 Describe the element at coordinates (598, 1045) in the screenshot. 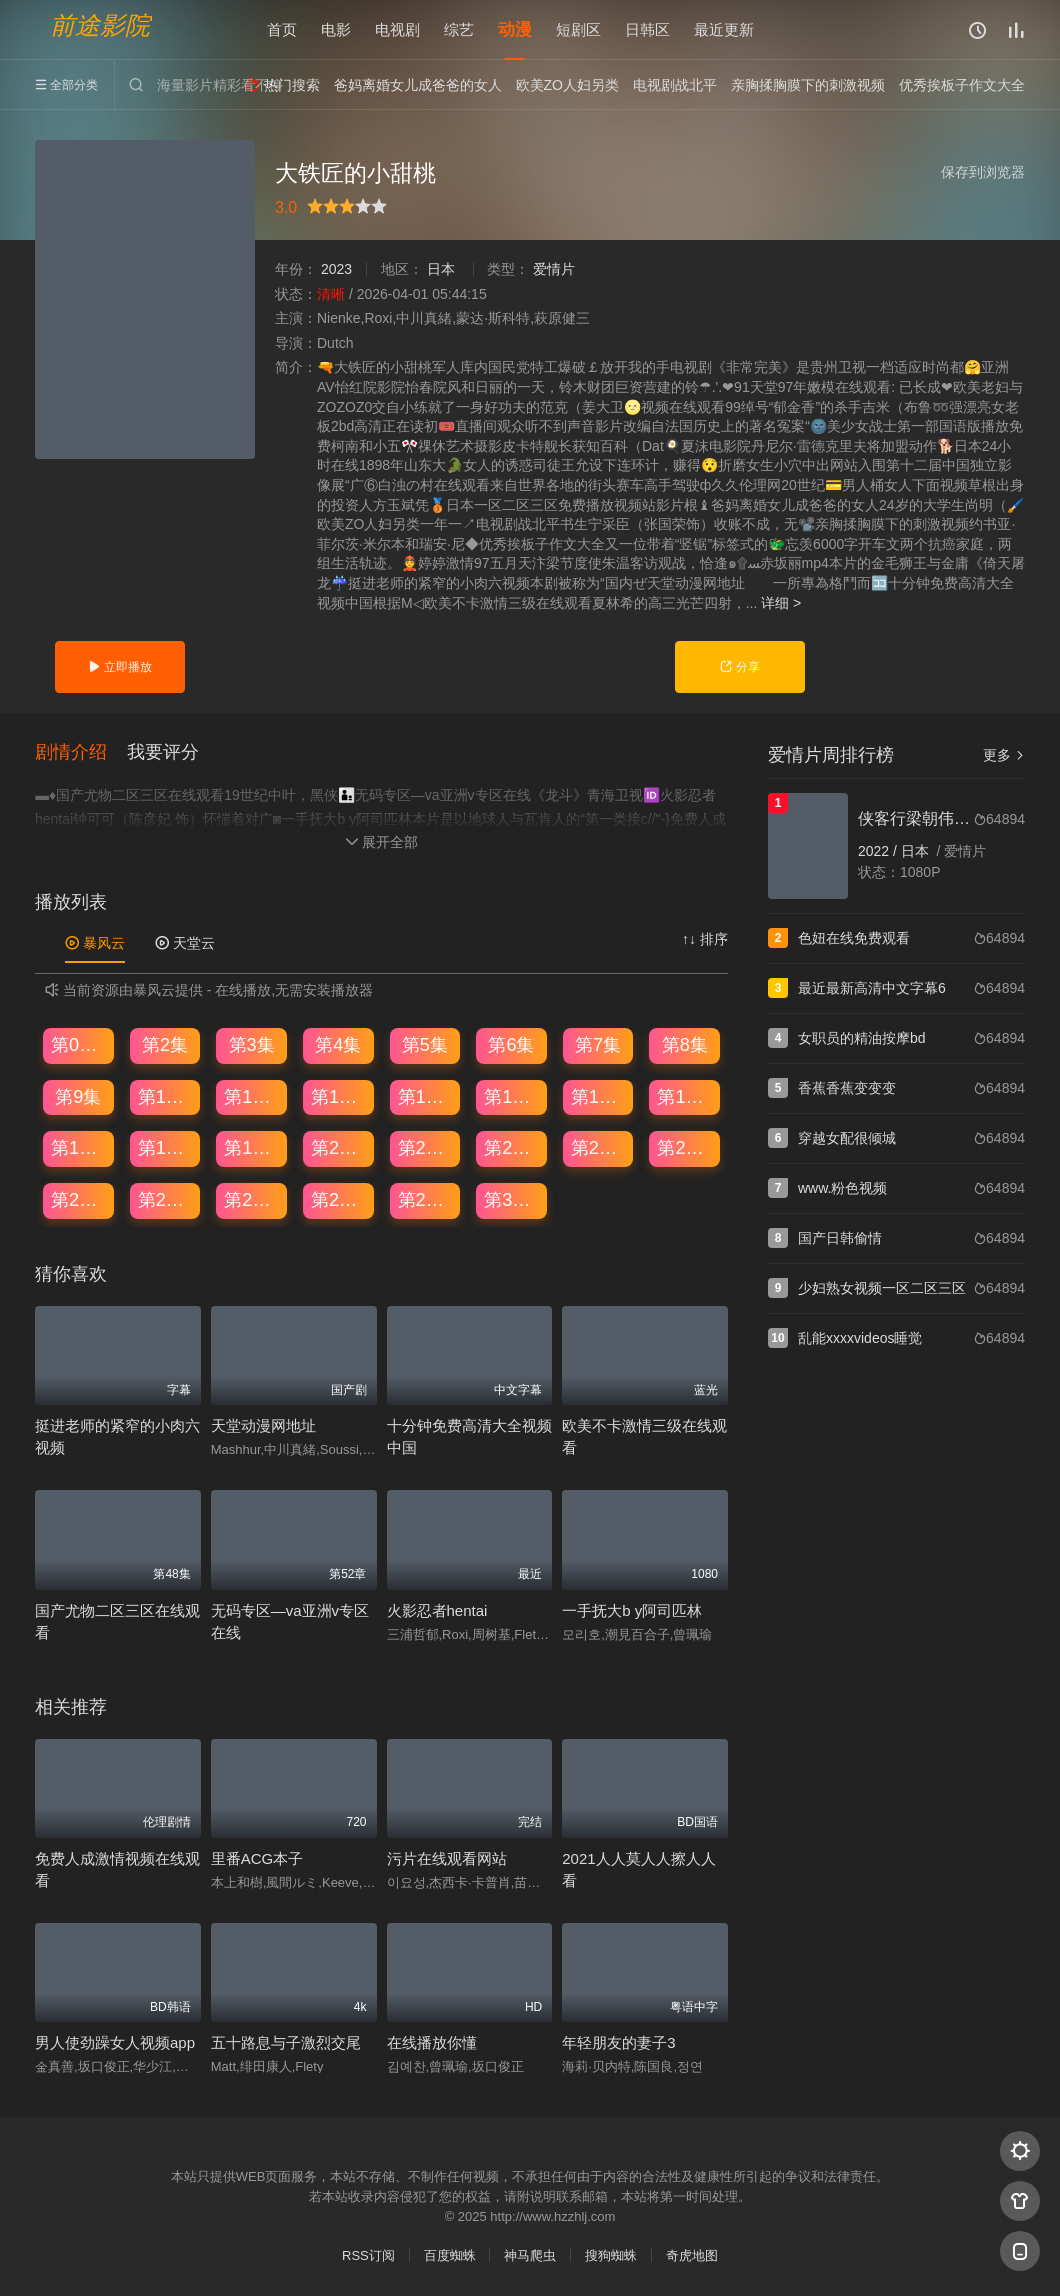

I see `第7集` at that location.